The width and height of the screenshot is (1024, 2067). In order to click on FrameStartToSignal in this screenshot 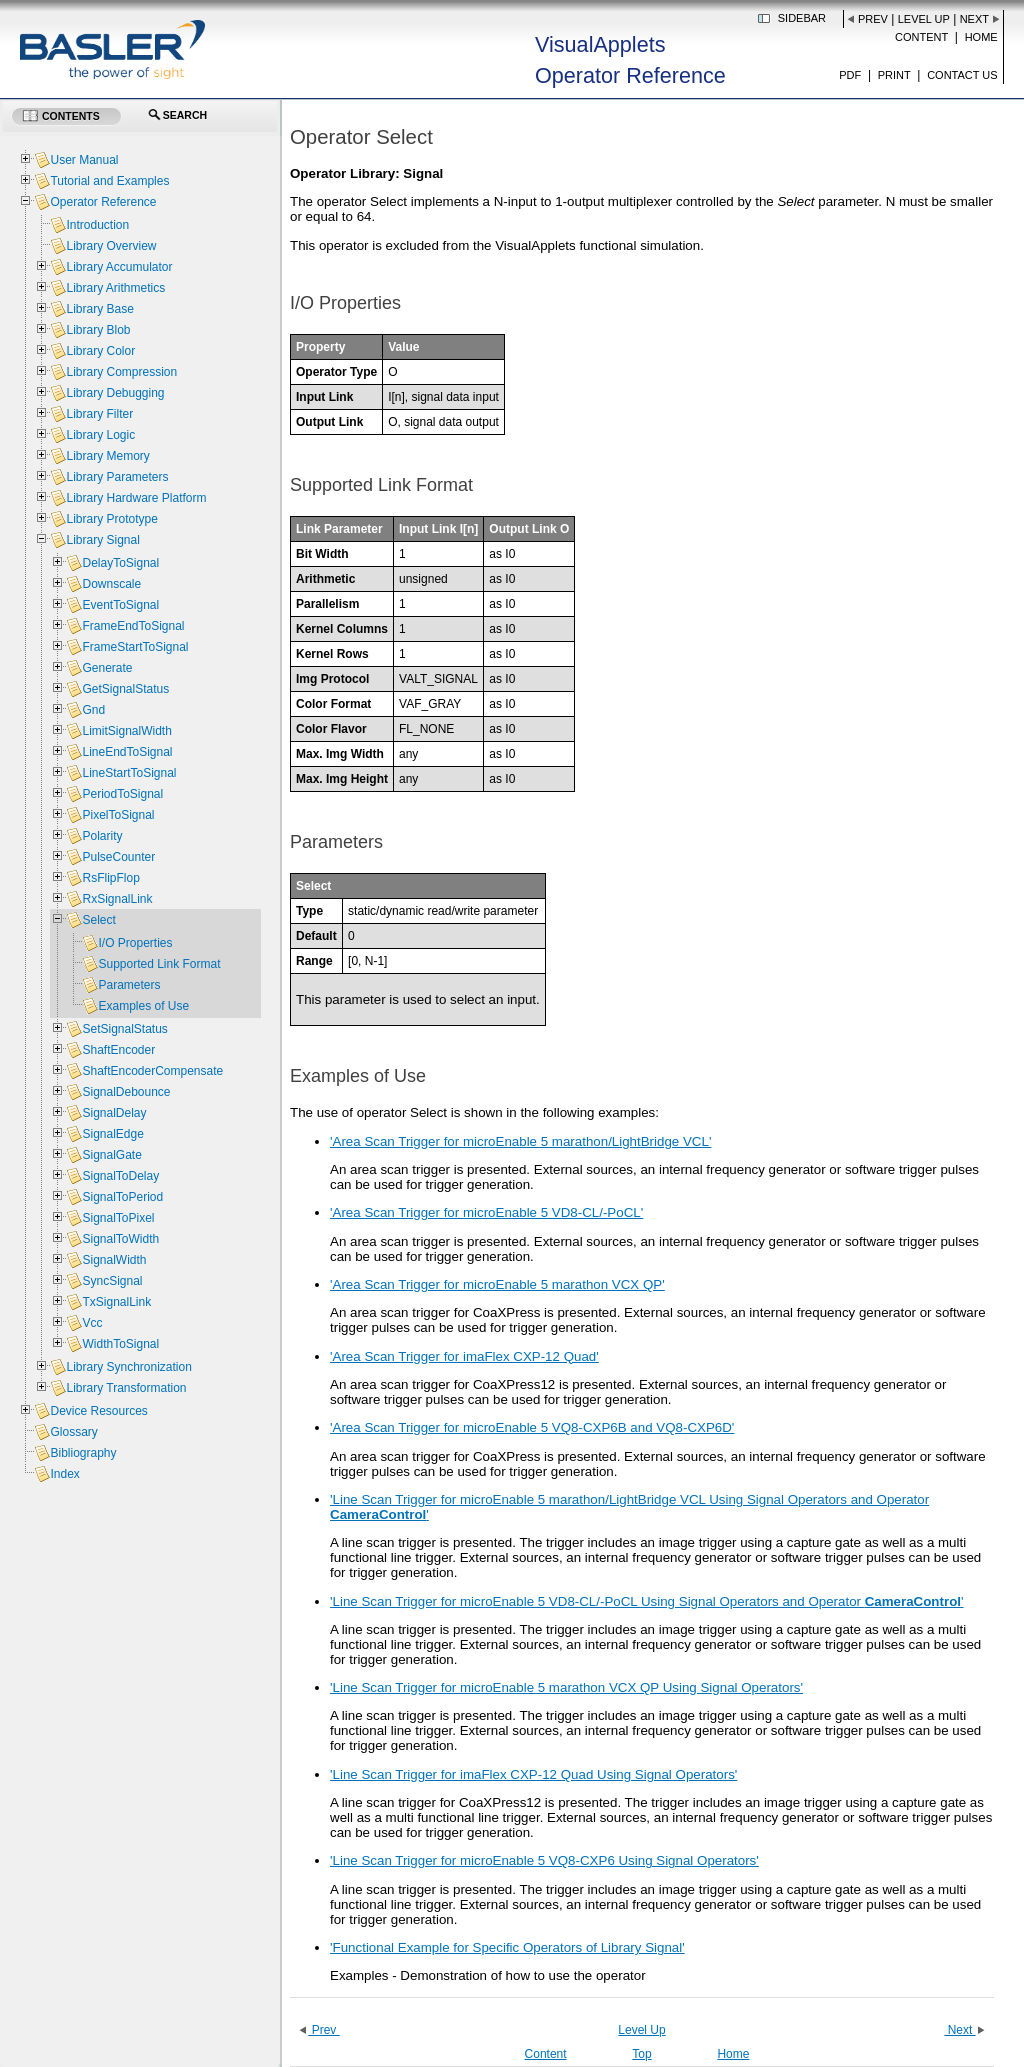, I will do `click(135, 647)`.